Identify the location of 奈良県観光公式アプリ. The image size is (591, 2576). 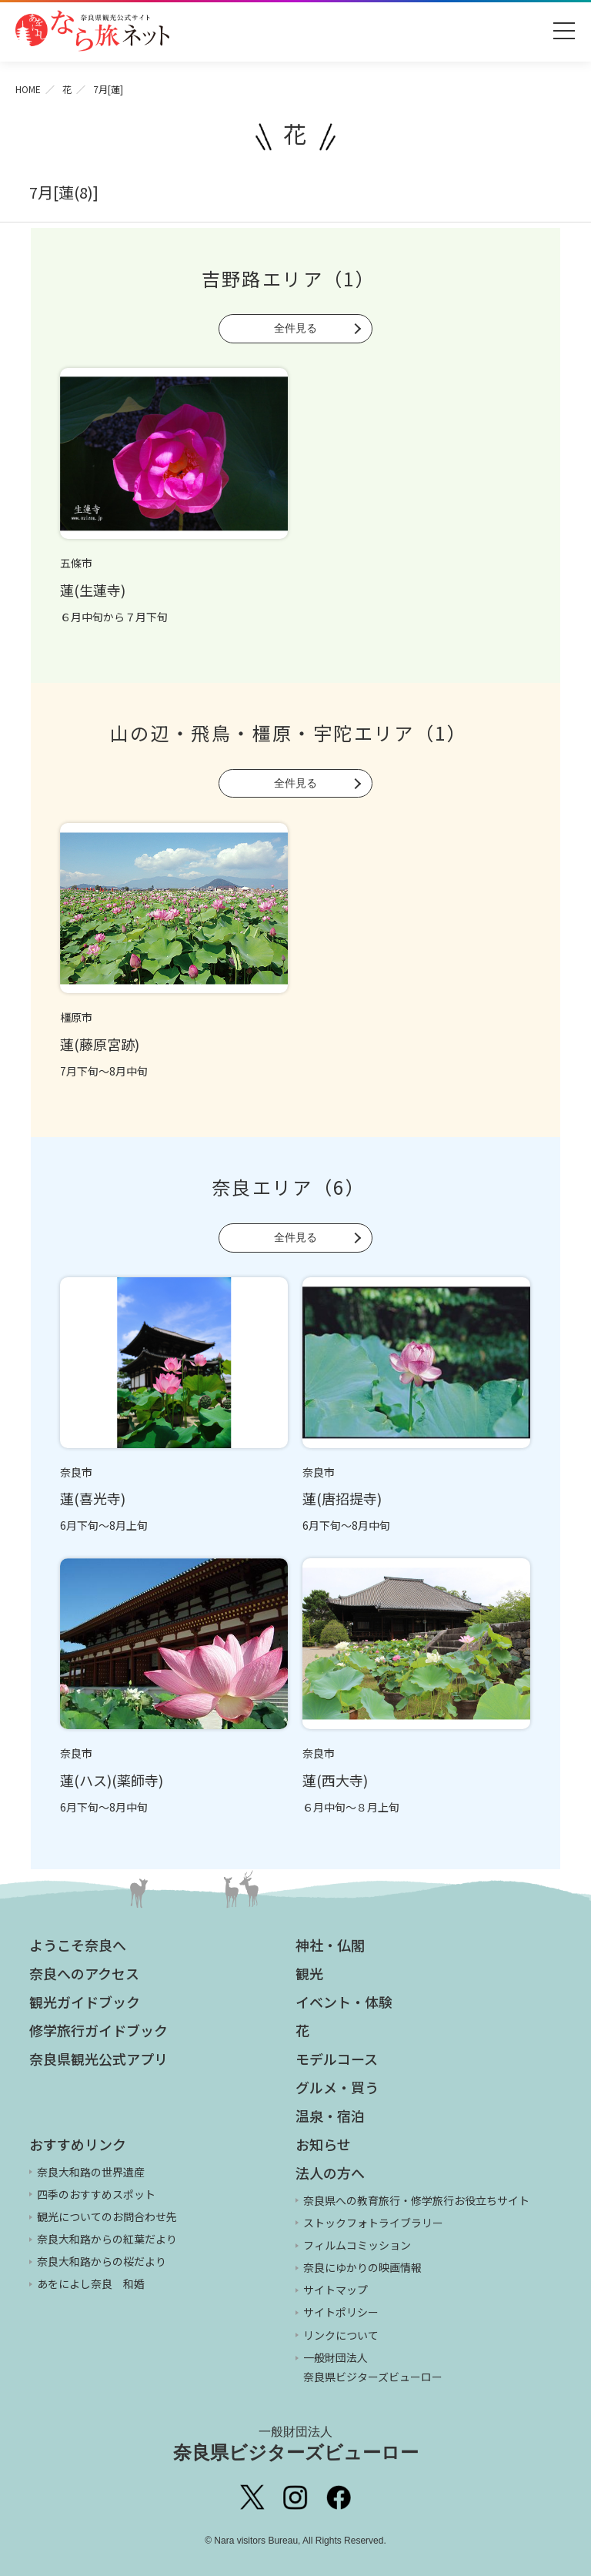
(98, 2059).